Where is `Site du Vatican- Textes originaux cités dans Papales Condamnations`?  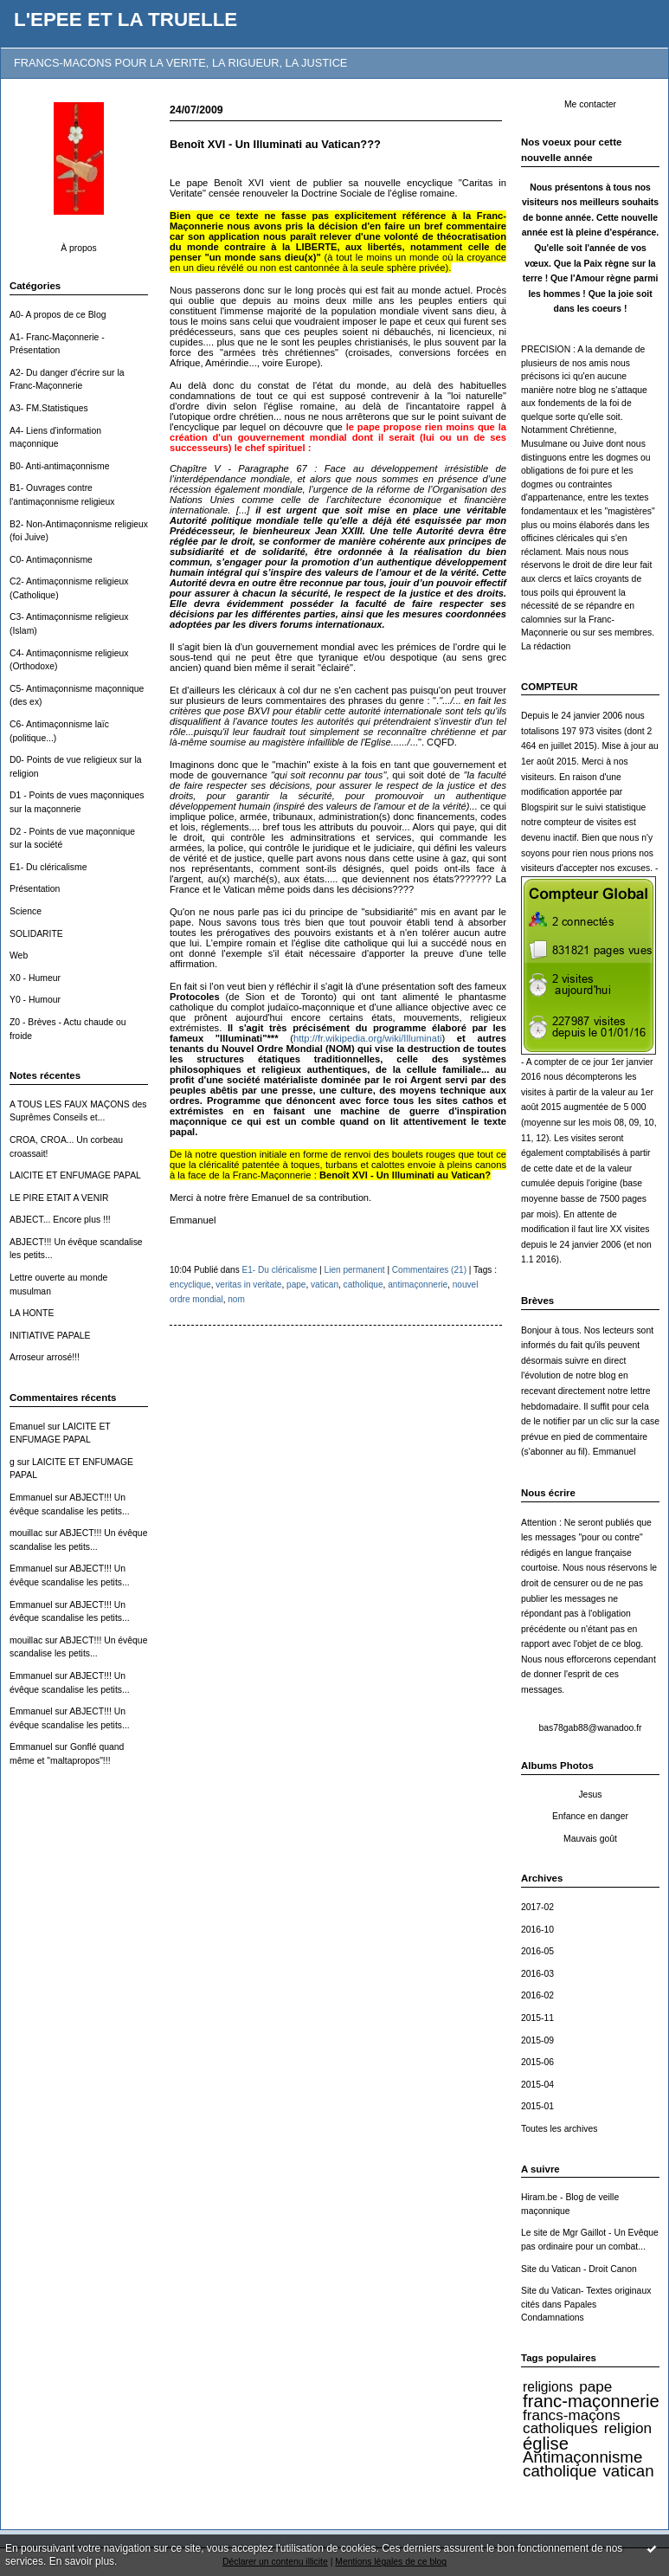 Site du Vatican- Textes originaux cités dans Papales Condamnations is located at coordinates (586, 2304).